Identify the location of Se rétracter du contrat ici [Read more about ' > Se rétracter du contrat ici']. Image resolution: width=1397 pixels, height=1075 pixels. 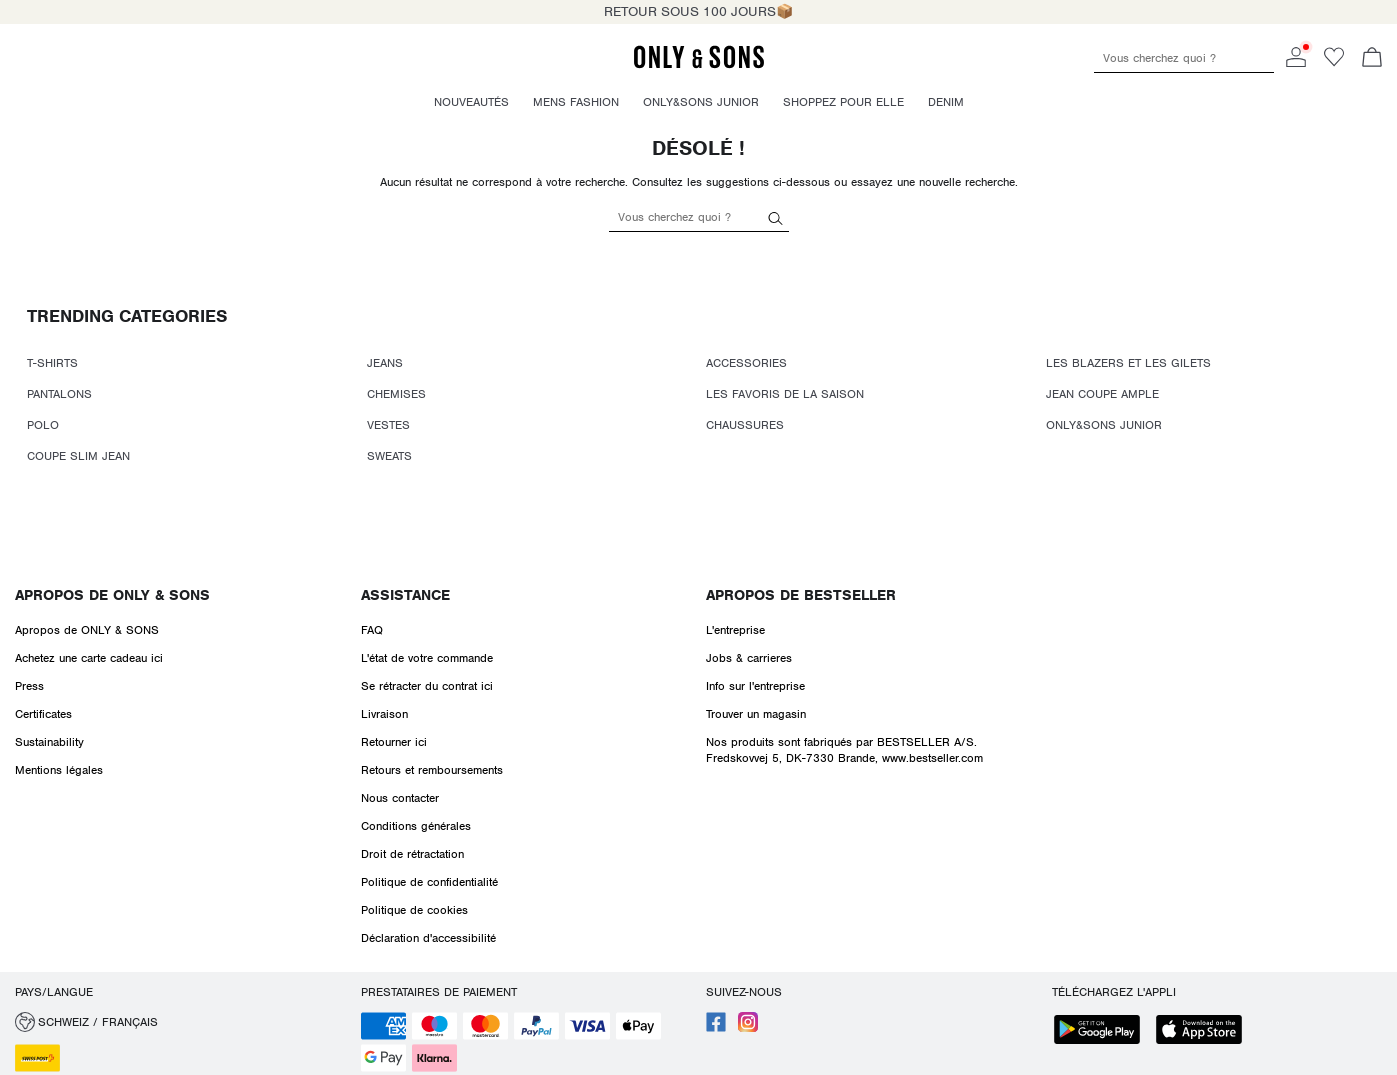
(427, 686).